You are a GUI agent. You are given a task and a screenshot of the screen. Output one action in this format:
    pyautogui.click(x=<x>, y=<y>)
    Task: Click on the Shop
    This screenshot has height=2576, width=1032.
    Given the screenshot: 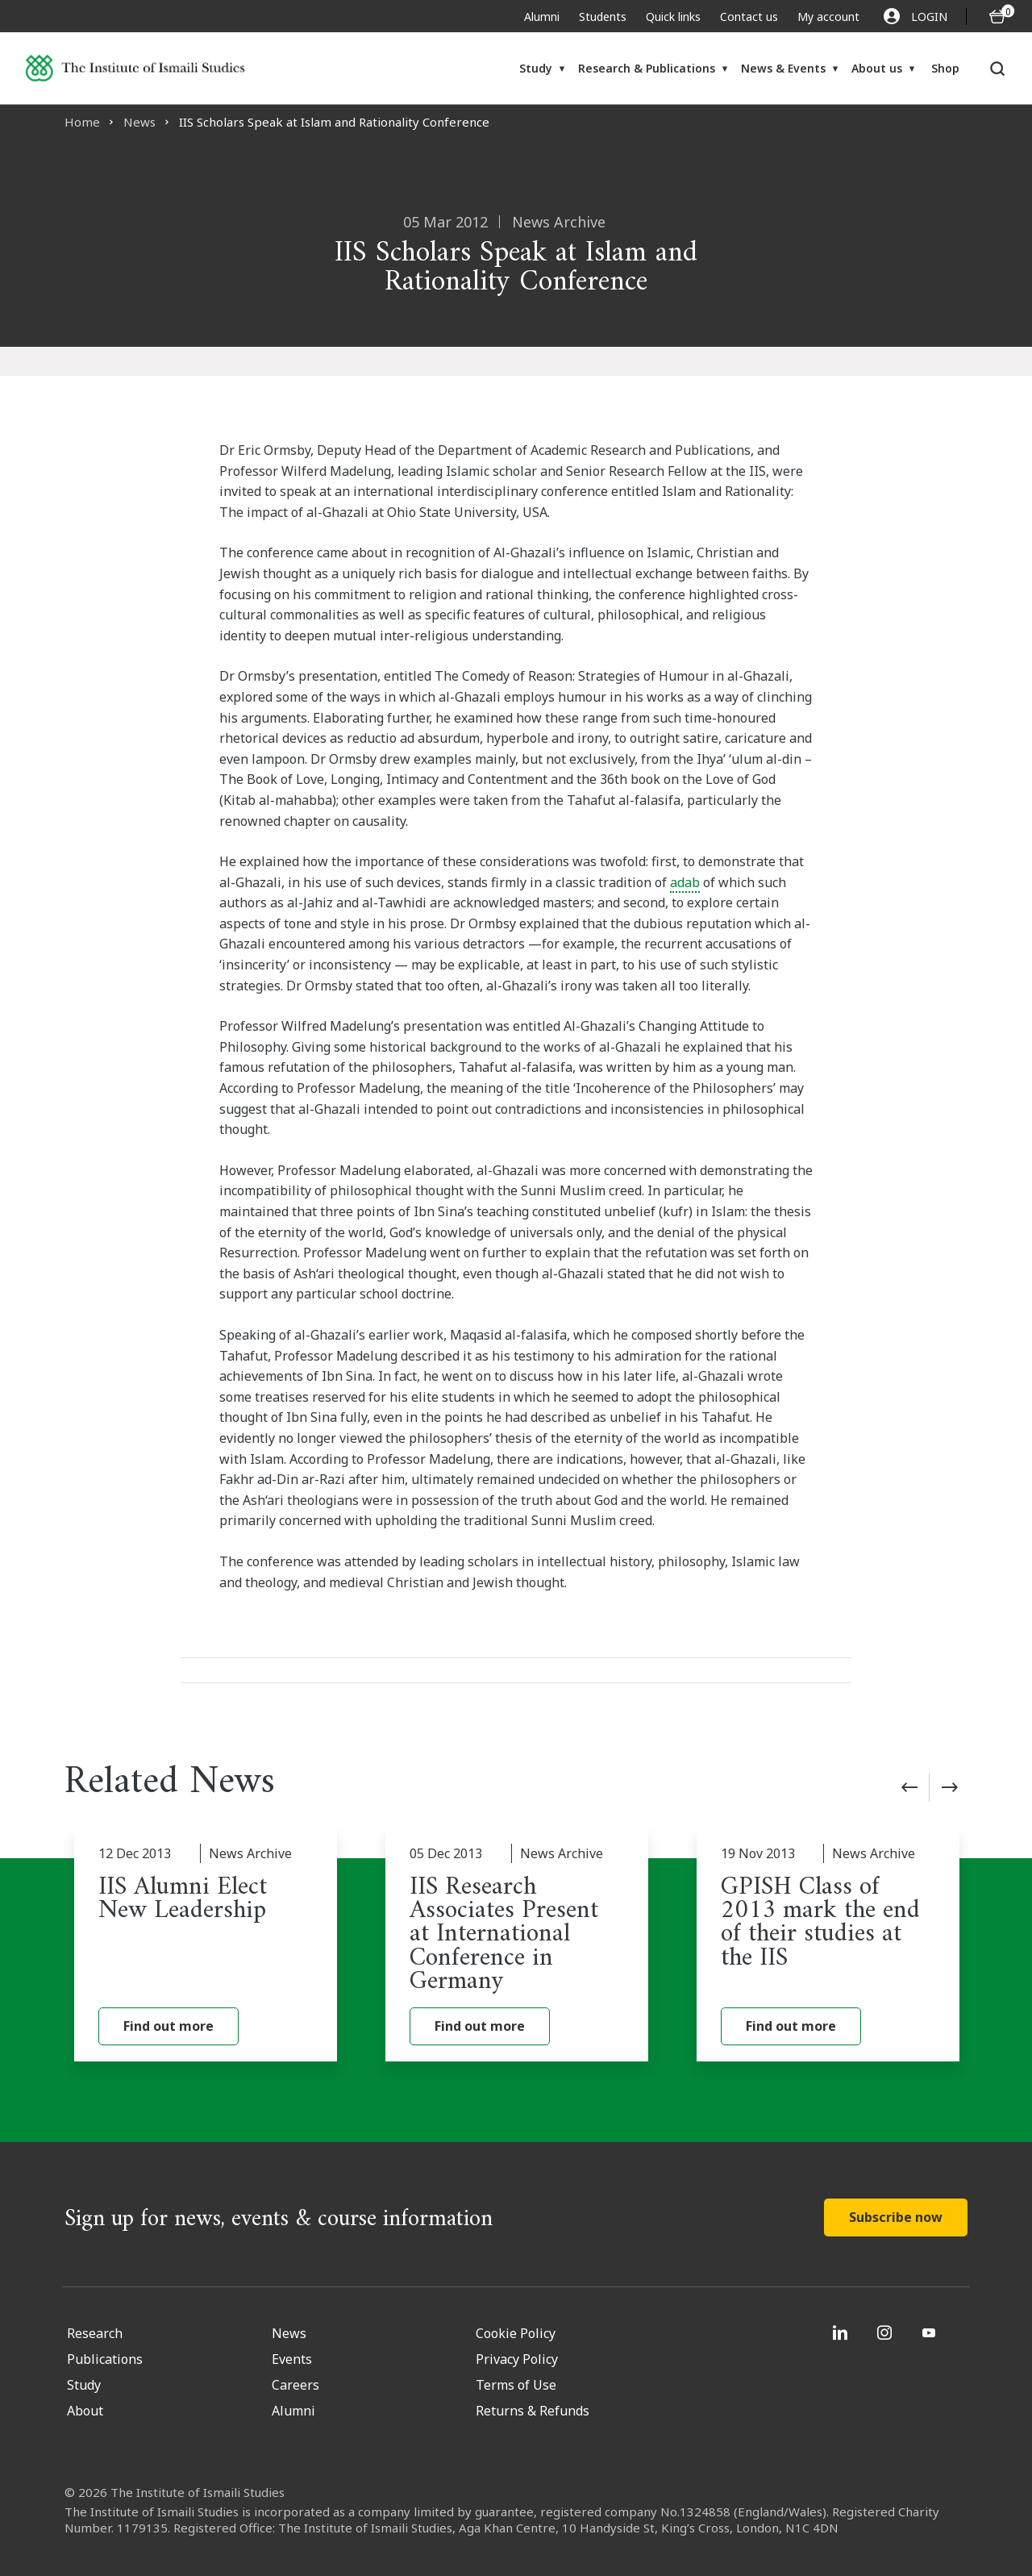 What is the action you would take?
    pyautogui.click(x=945, y=68)
    